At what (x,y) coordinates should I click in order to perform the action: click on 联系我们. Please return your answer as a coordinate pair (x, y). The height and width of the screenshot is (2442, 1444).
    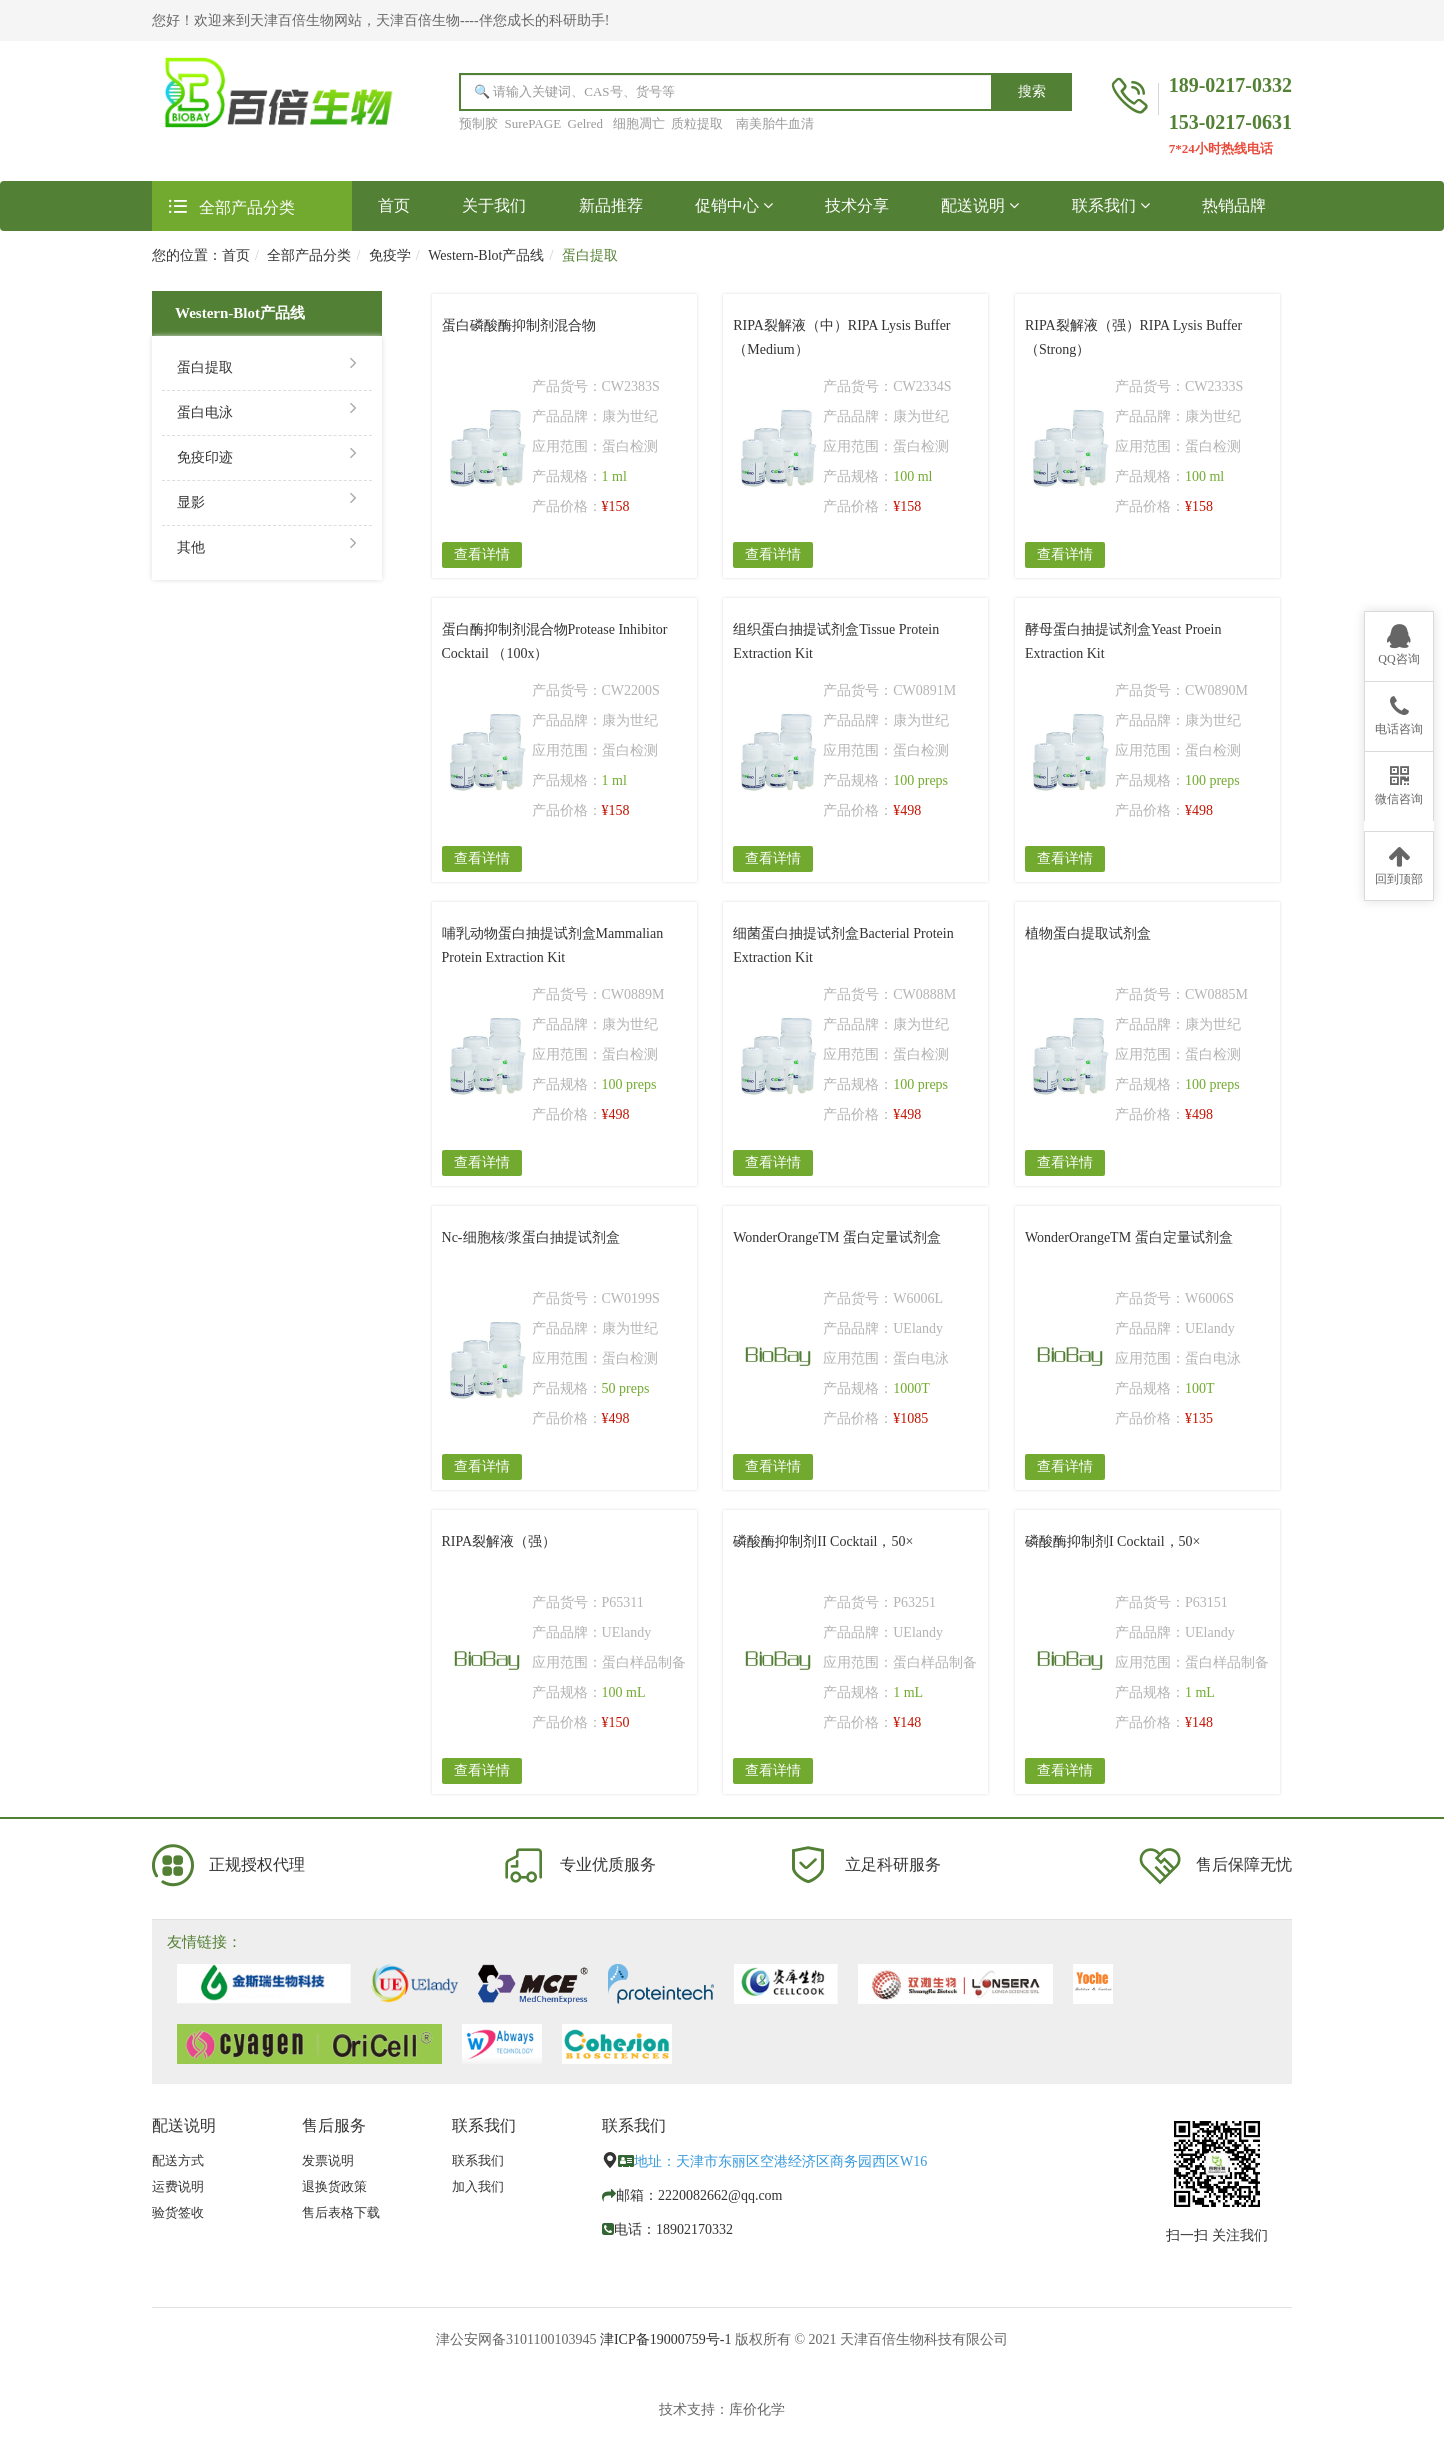
    Looking at the image, I should click on (1111, 205).